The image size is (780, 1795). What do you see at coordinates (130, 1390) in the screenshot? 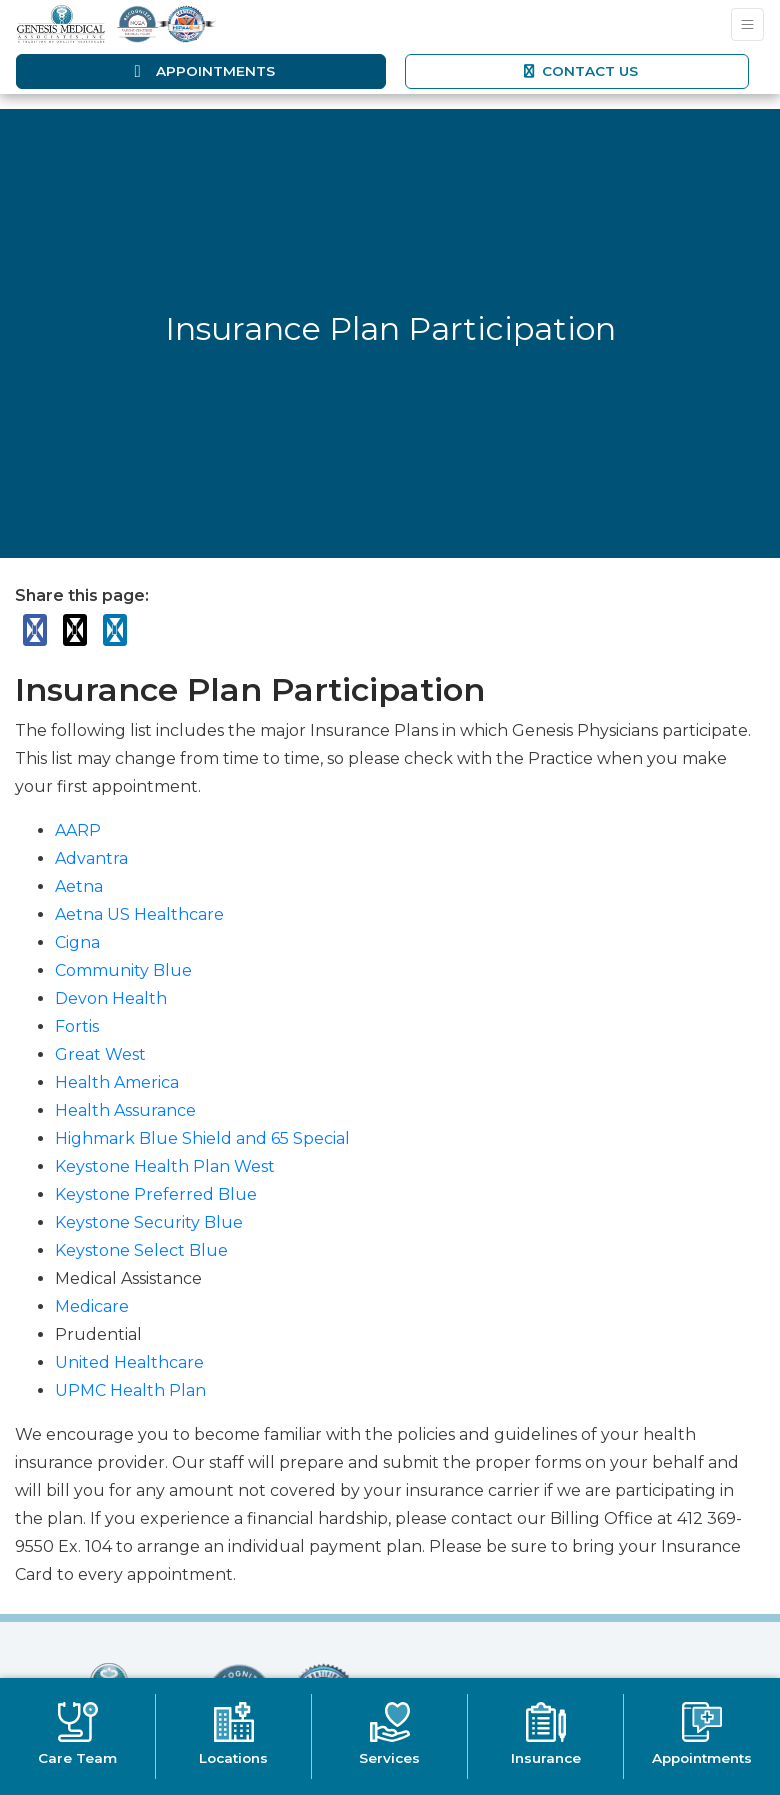
I see `UPMC Health Plan` at bounding box center [130, 1390].